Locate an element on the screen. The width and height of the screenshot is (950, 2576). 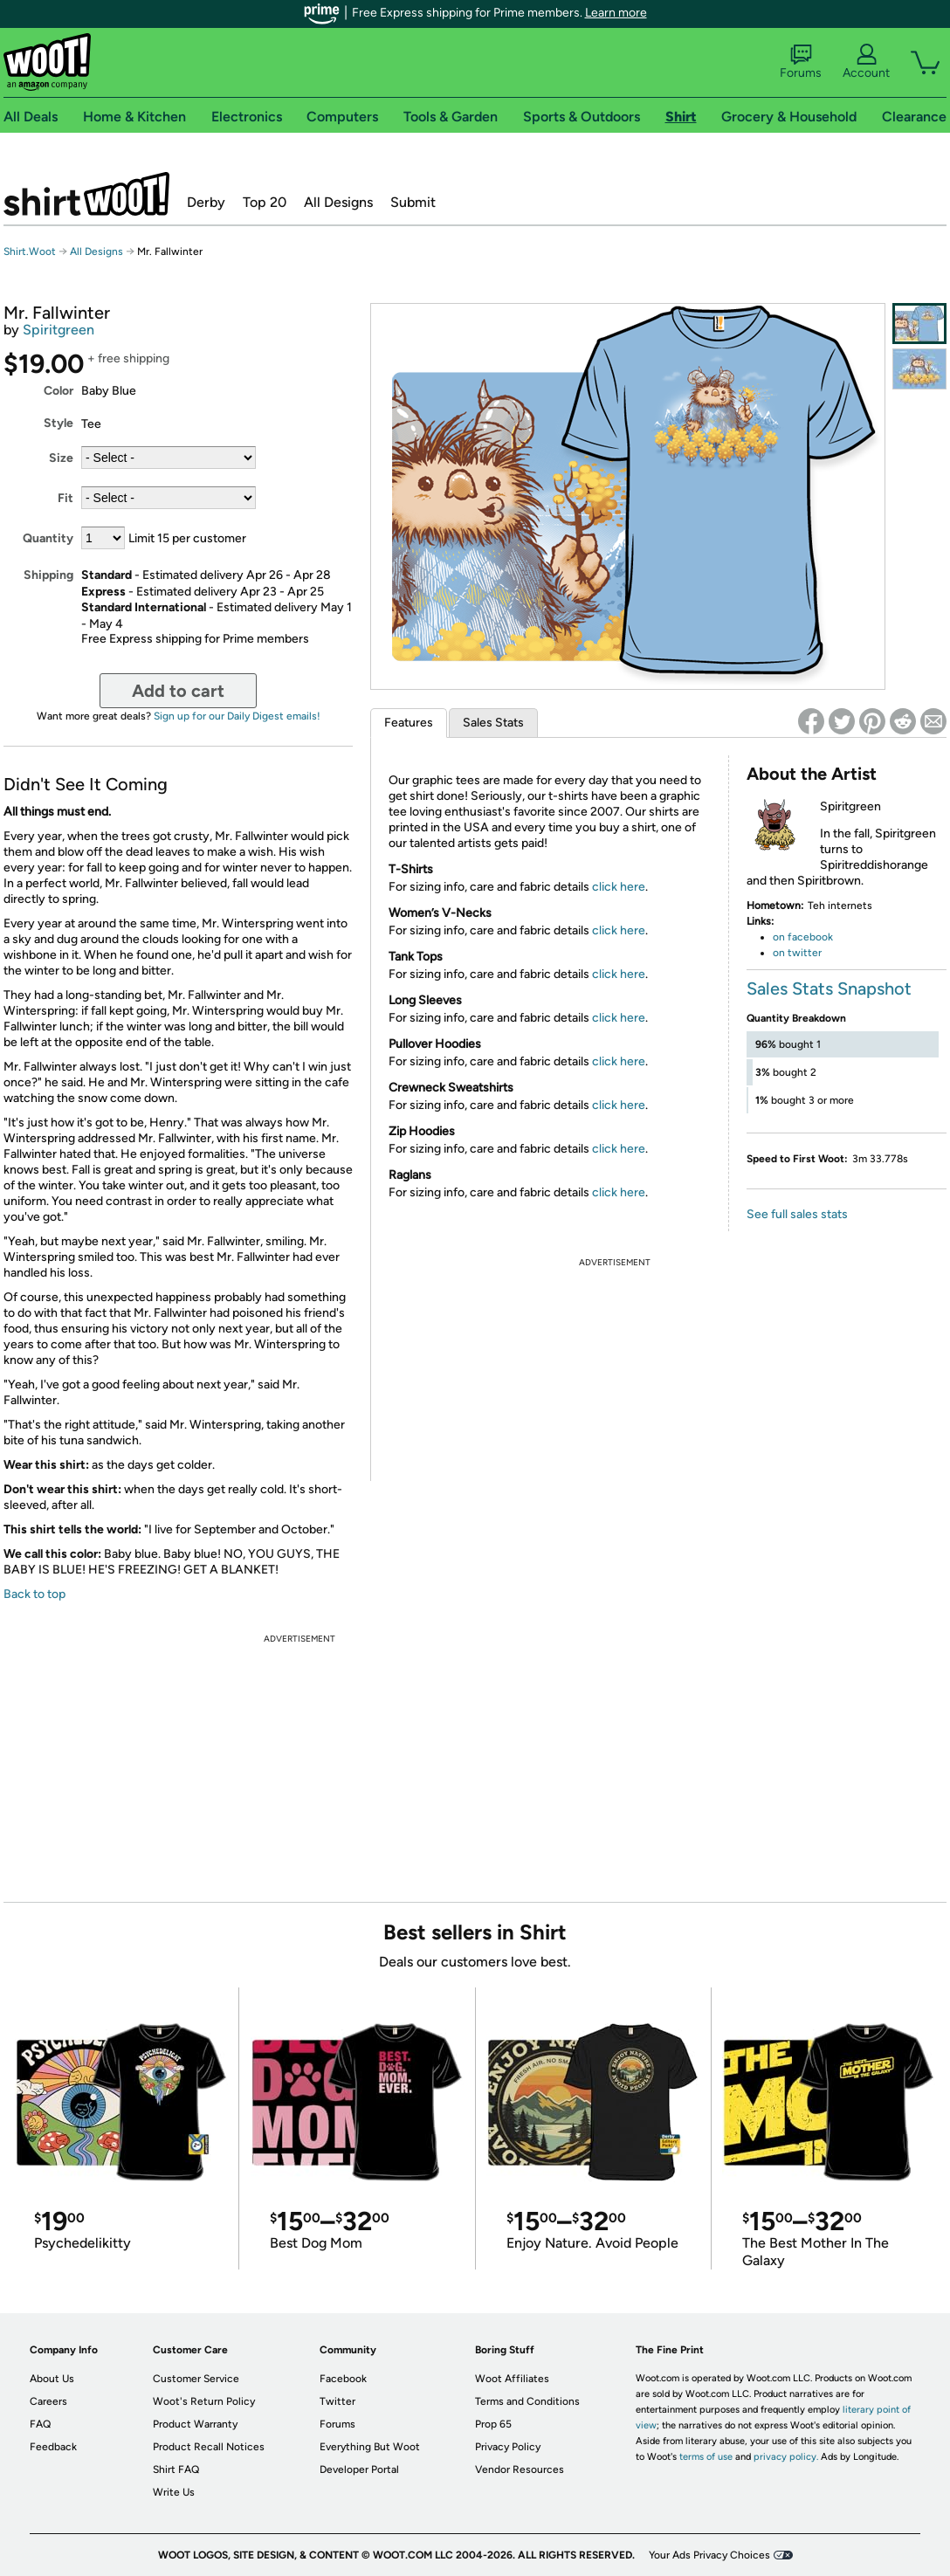
Twitter is located at coordinates (337, 2401).